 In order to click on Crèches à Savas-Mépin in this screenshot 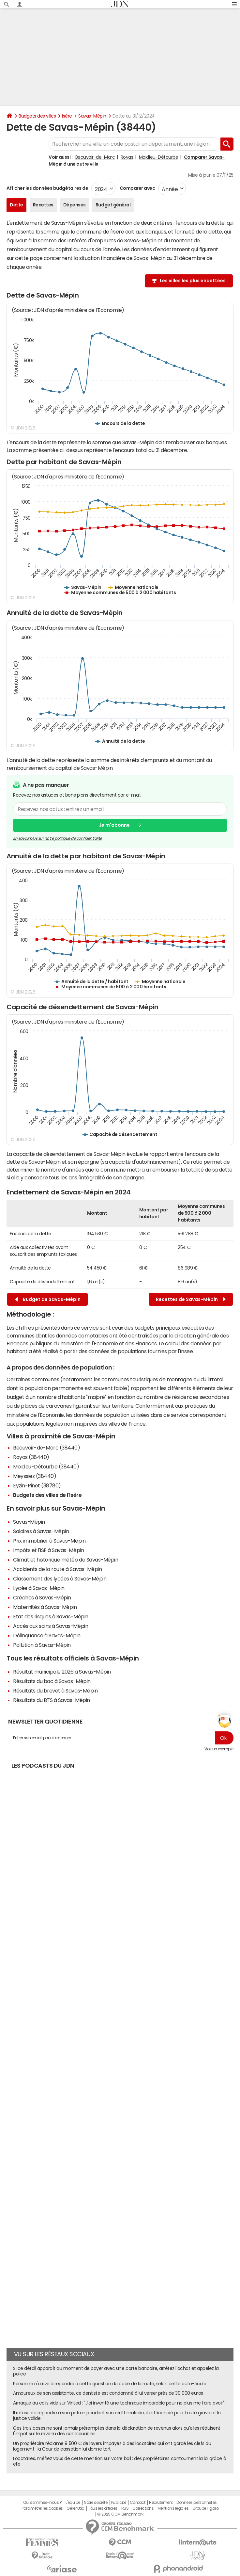, I will do `click(42, 1597)`.